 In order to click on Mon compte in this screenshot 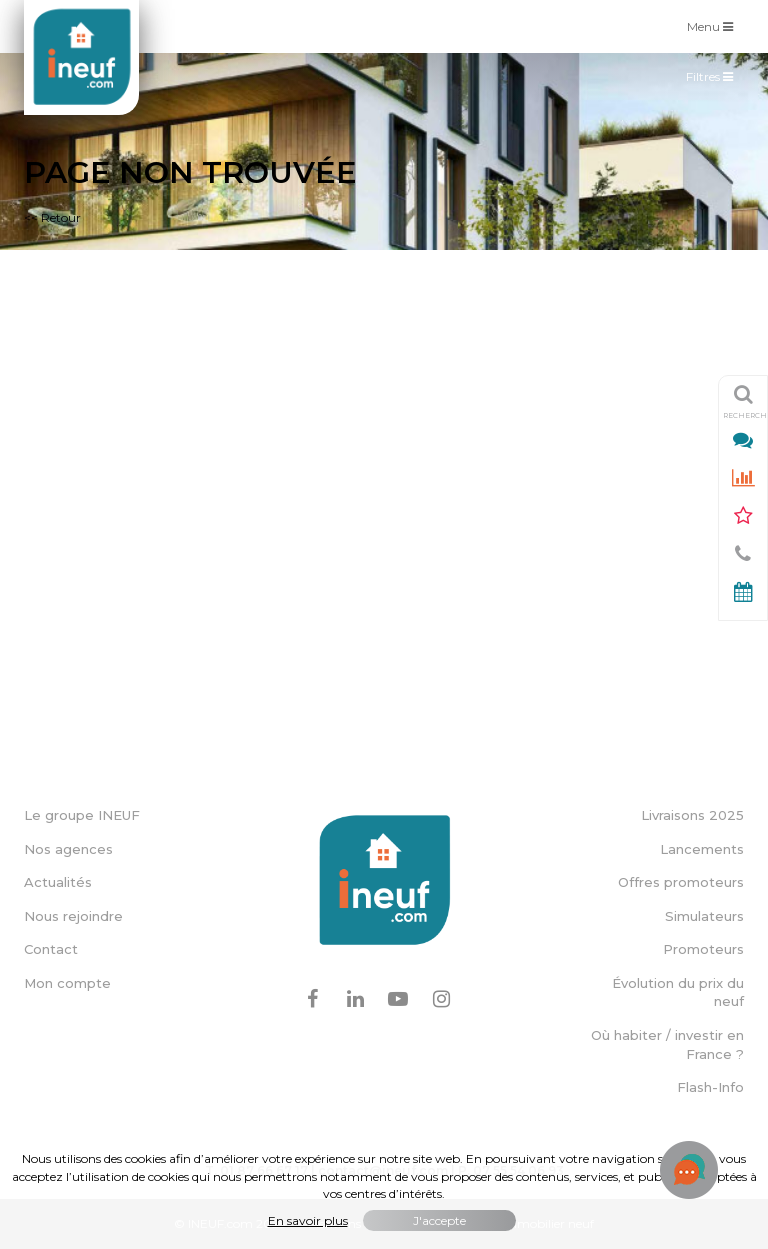, I will do `click(67, 983)`.